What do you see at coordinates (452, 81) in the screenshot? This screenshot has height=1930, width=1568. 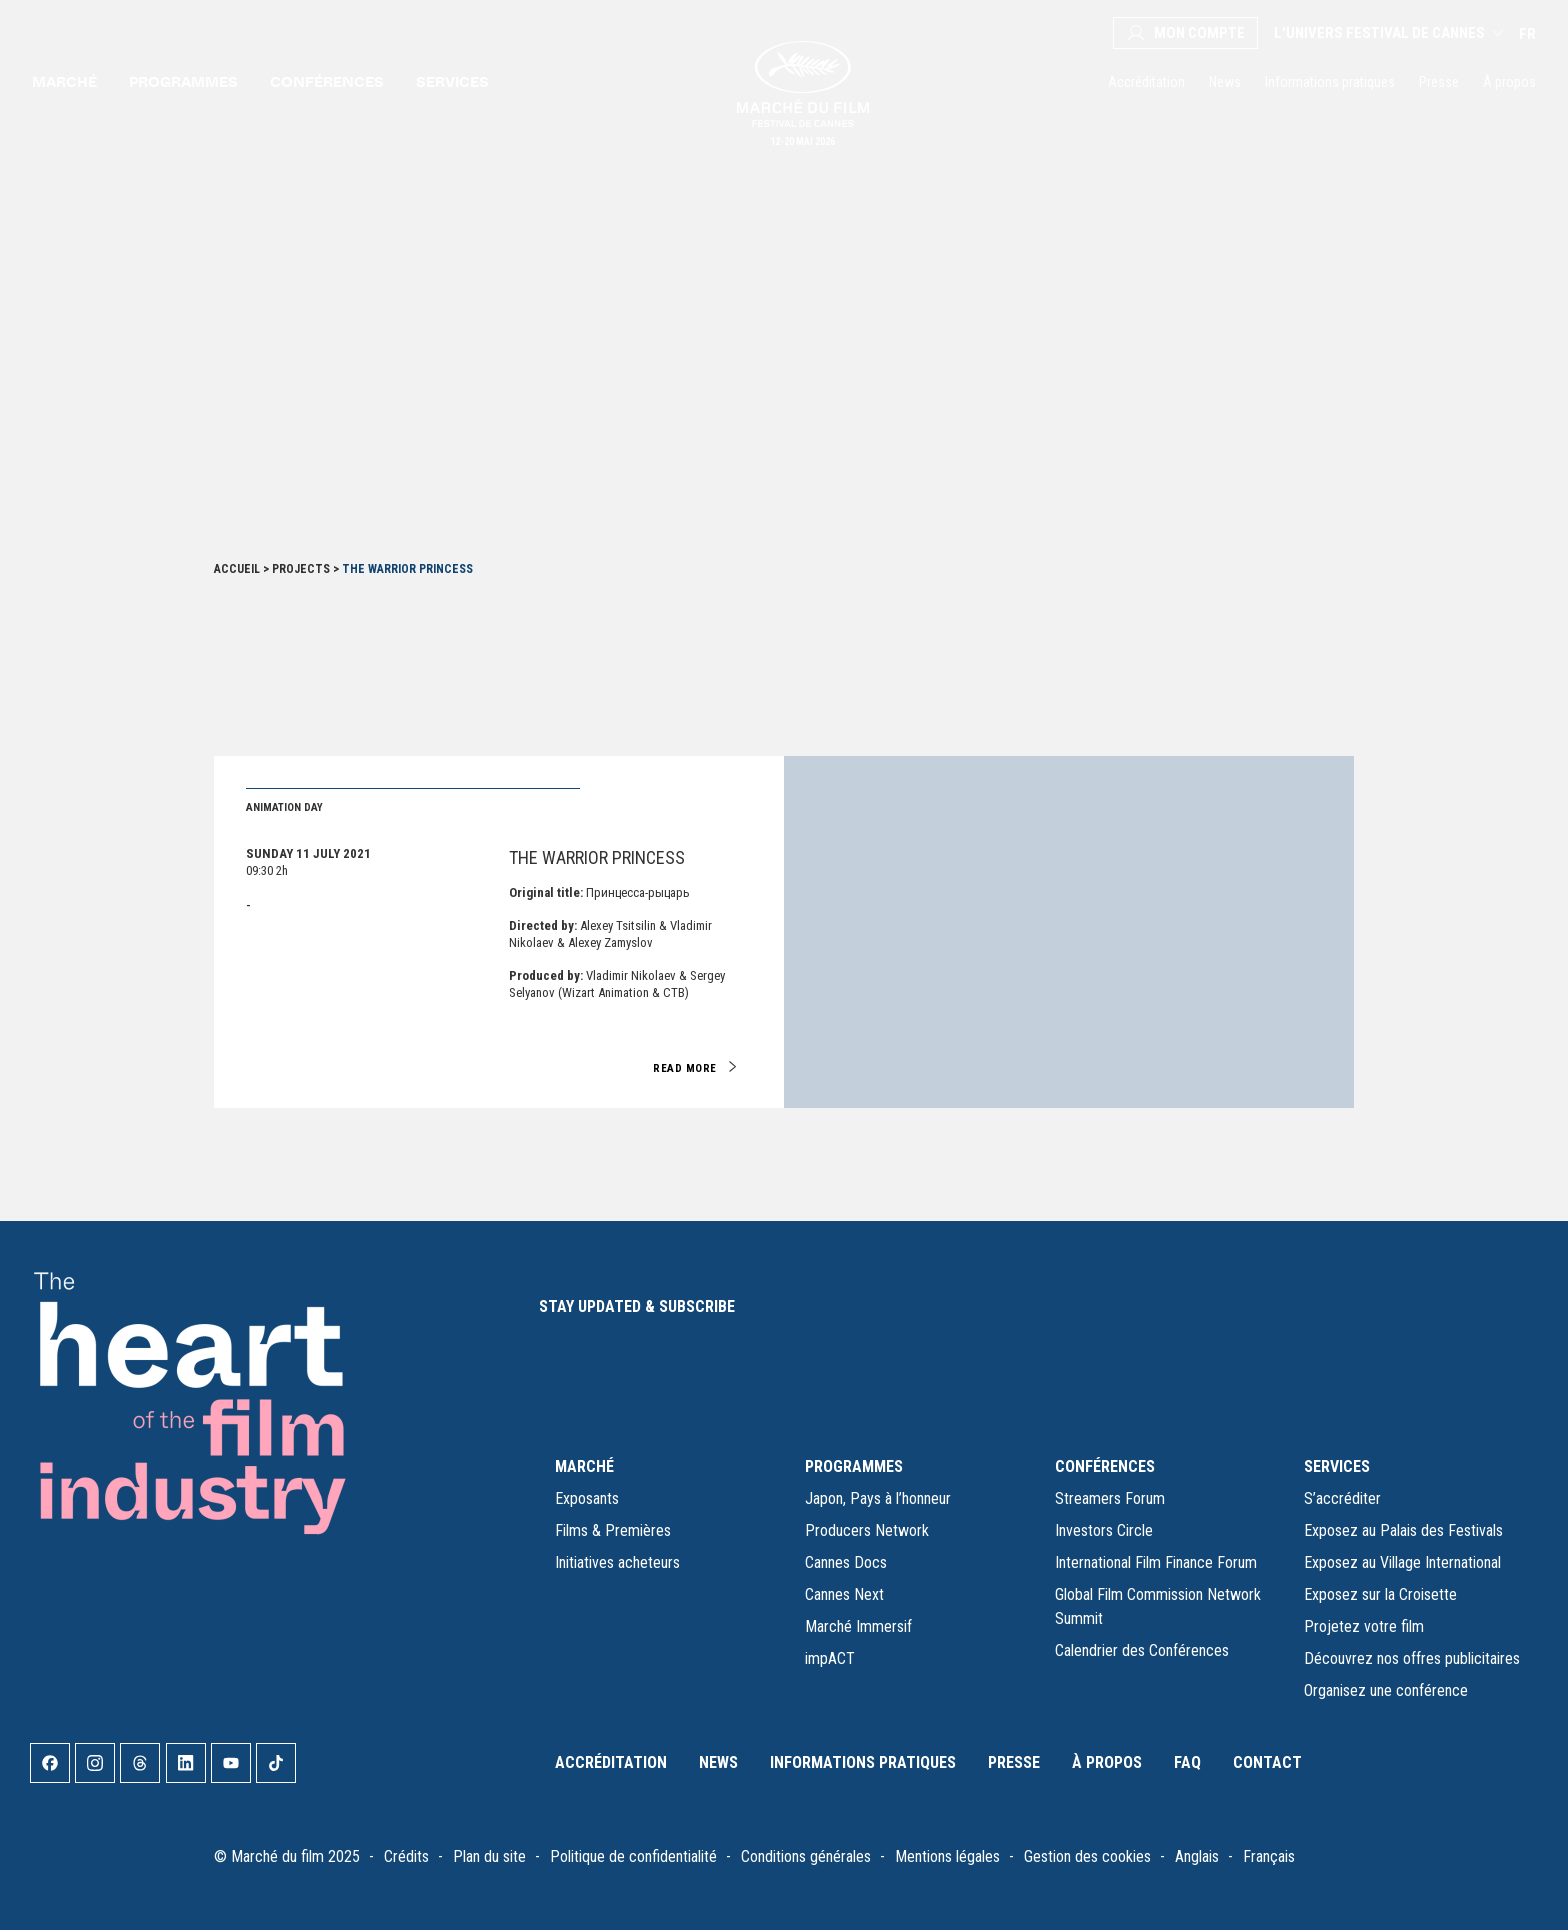 I see `Services` at bounding box center [452, 81].